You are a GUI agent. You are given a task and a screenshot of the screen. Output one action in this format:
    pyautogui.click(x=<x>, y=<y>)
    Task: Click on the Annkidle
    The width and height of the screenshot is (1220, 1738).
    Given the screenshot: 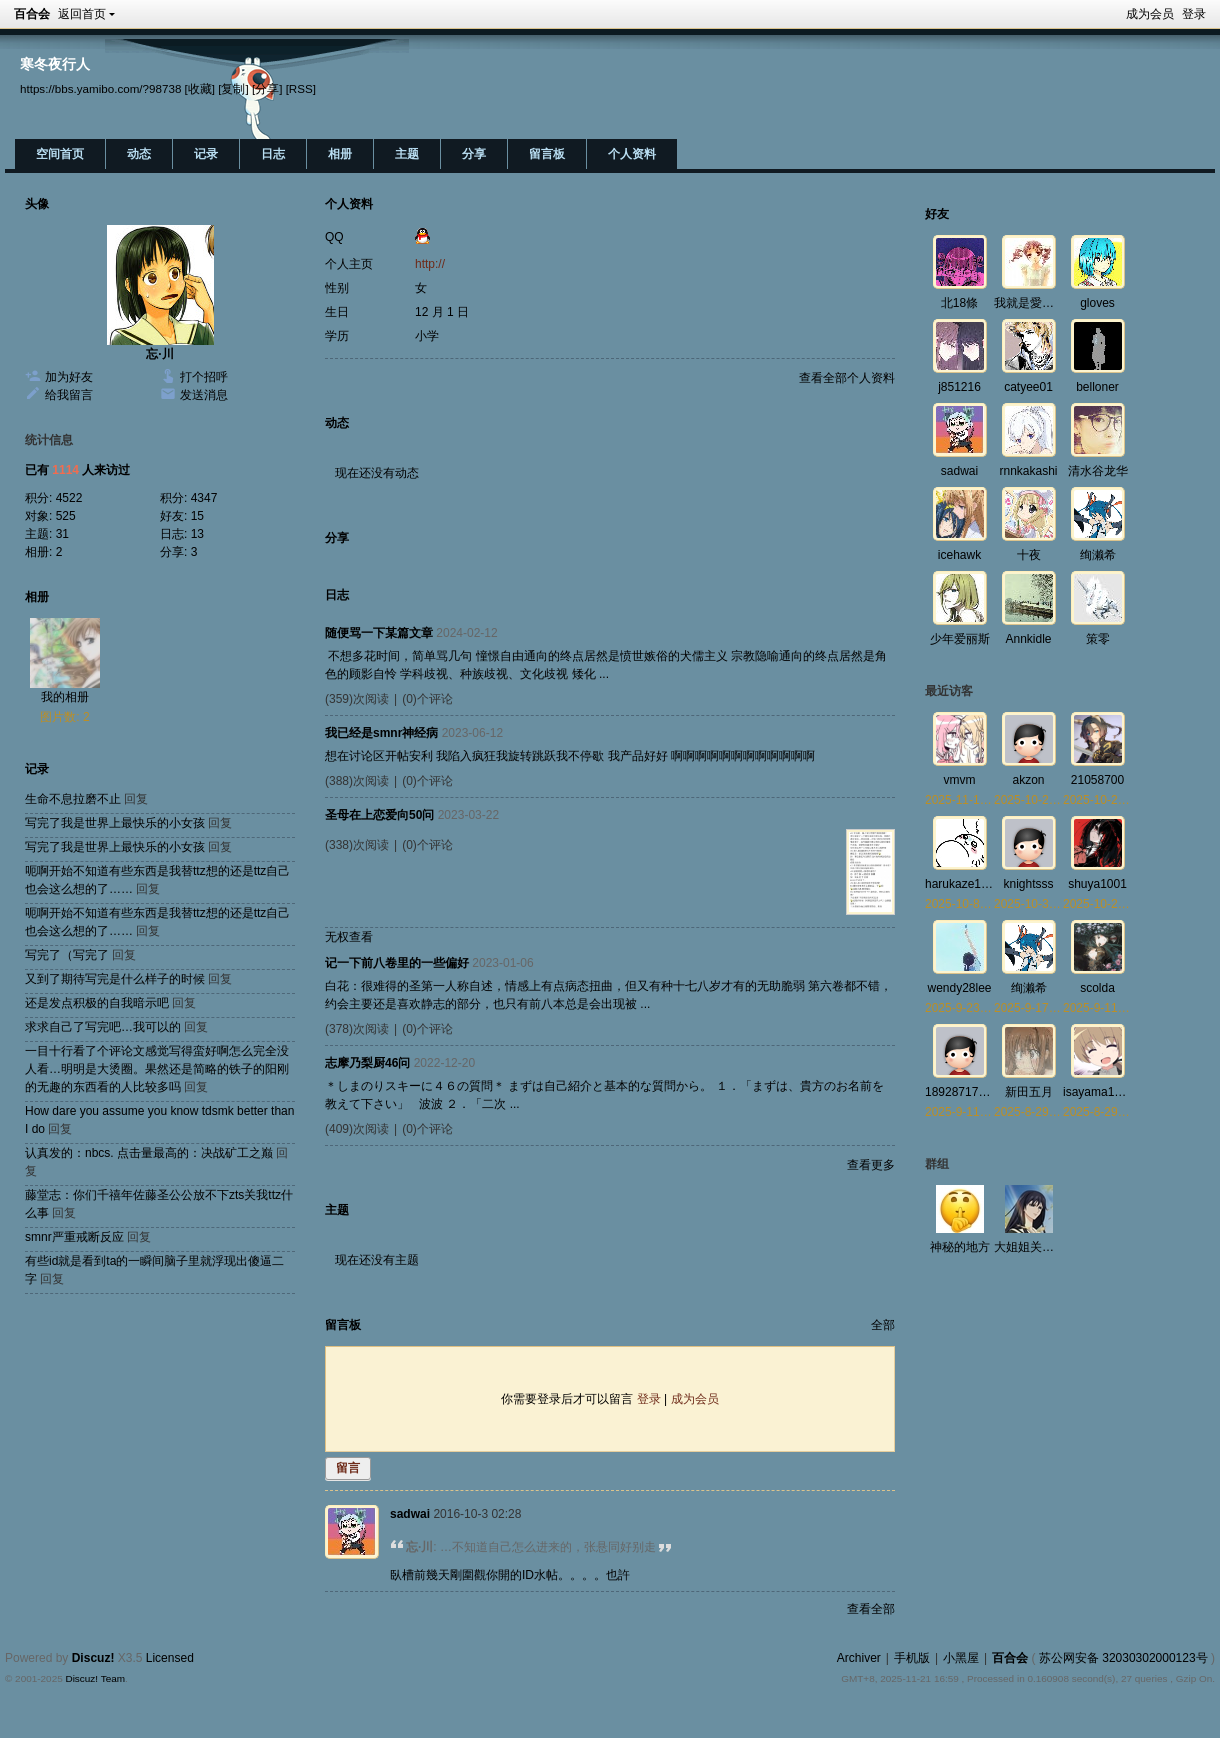 What is the action you would take?
    pyautogui.click(x=1028, y=639)
    